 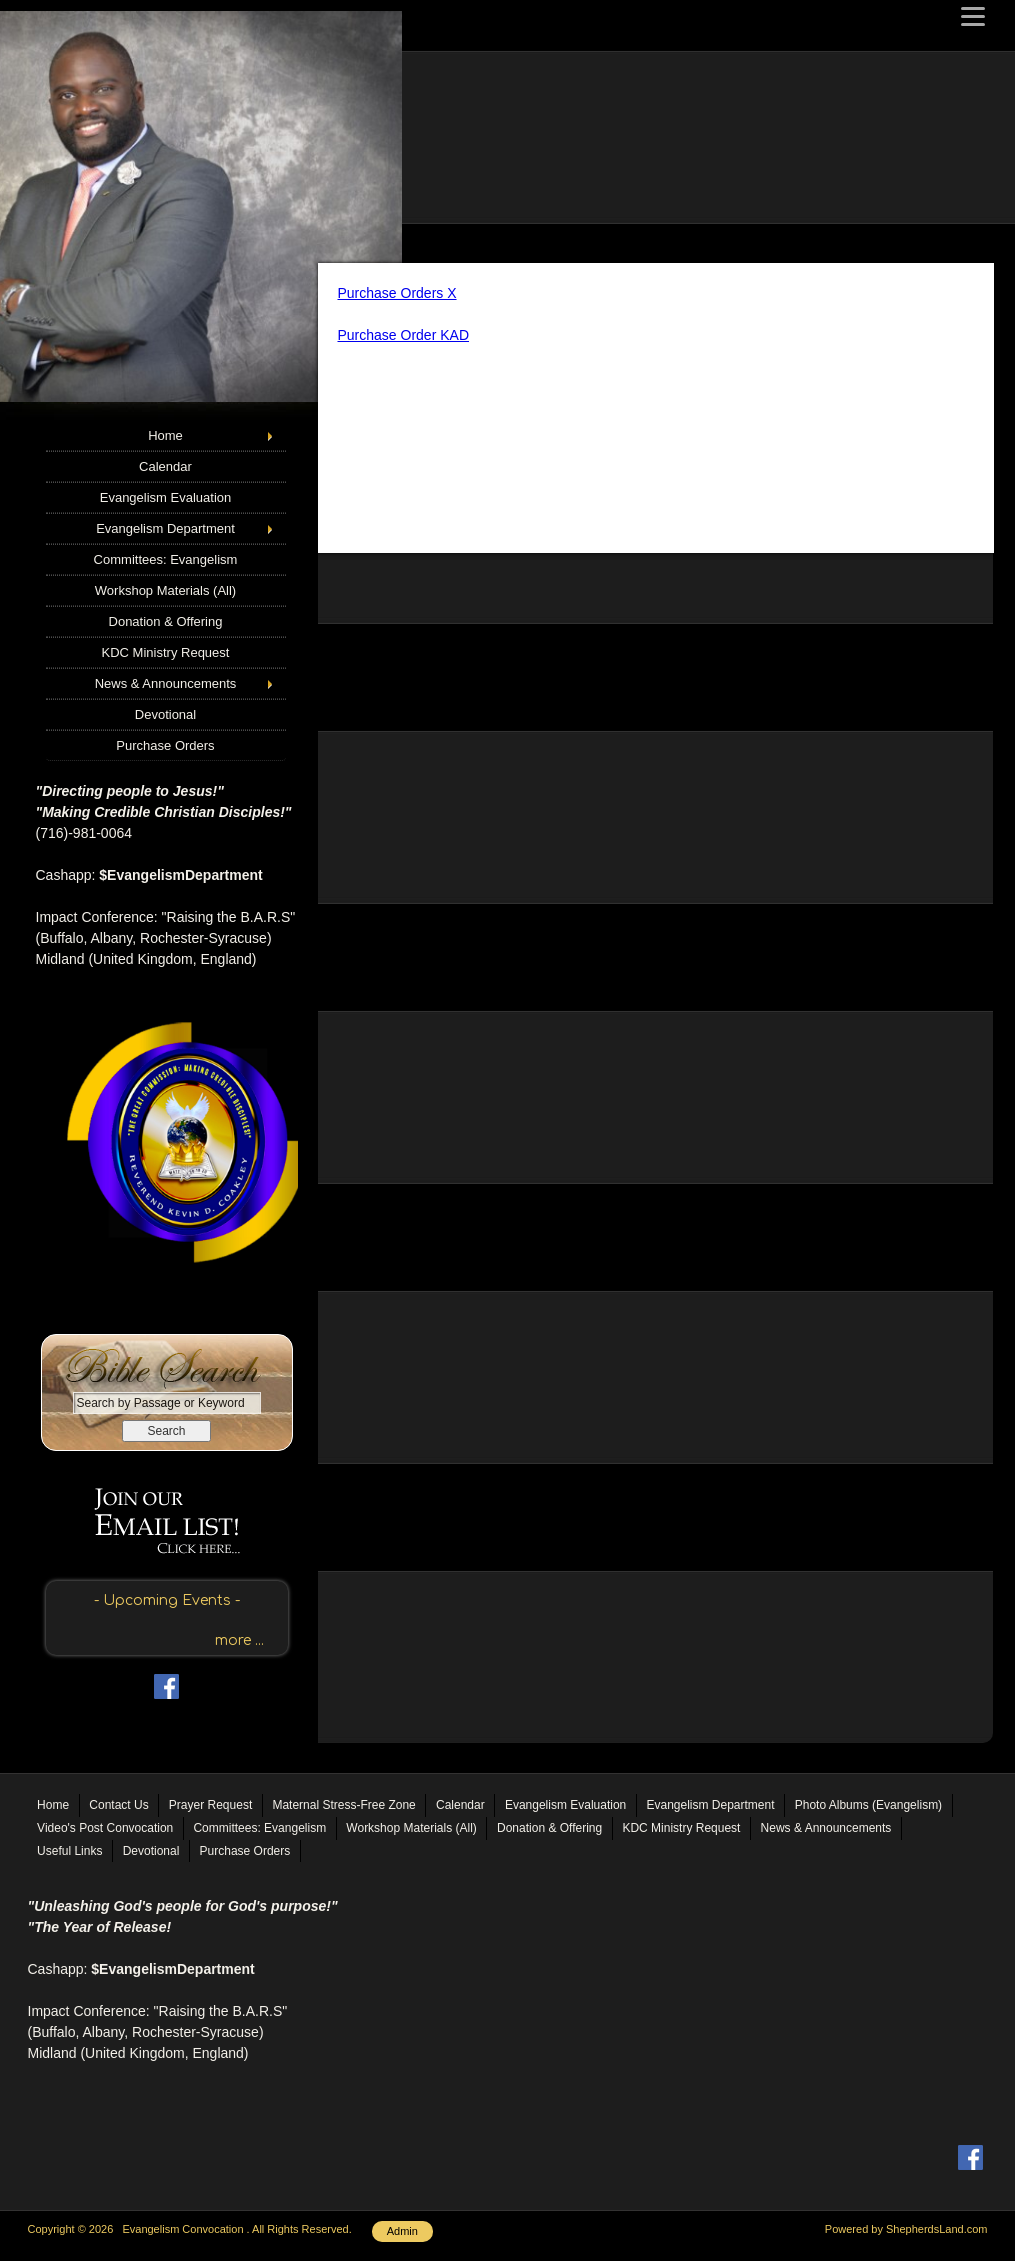 I want to click on Admin, so click(x=402, y=2231).